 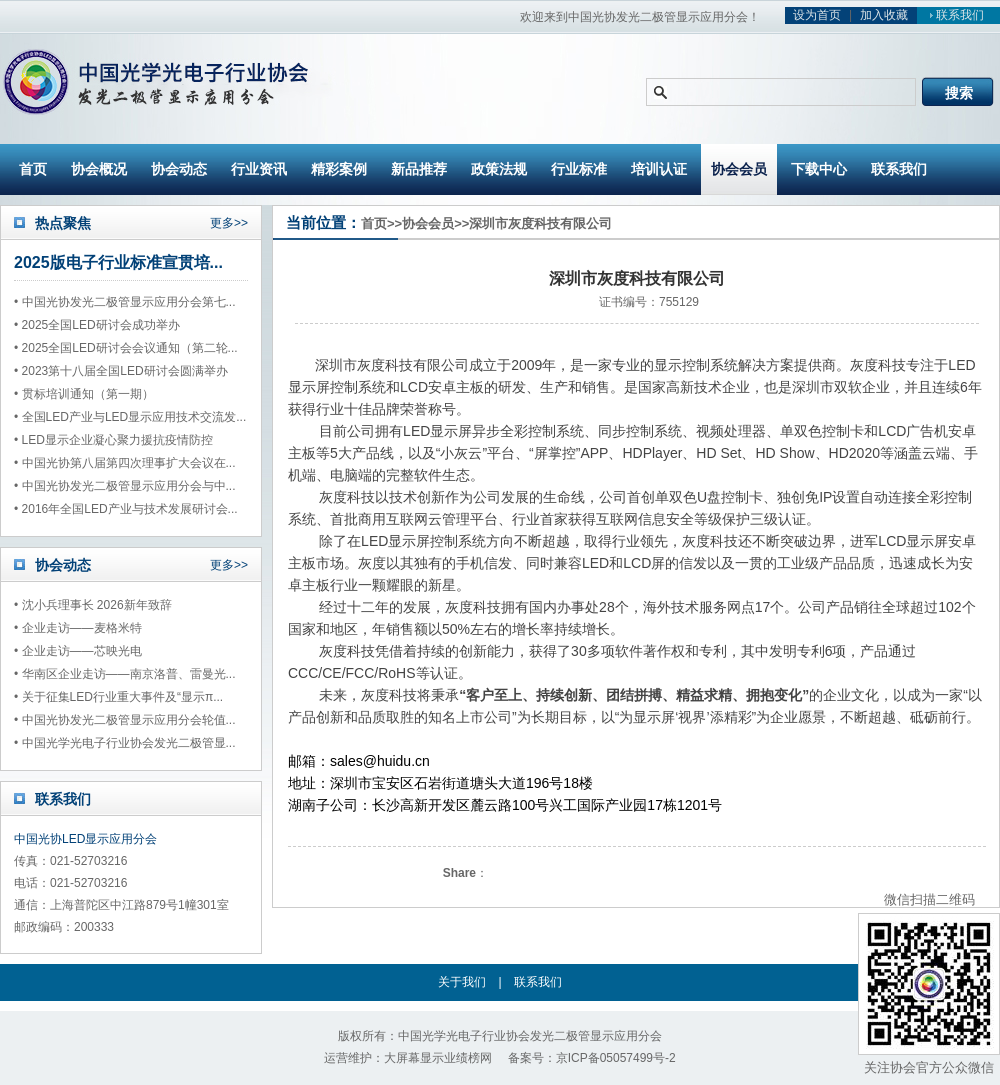 What do you see at coordinates (125, 720) in the screenshot?
I see `• 中国光协发光二极管显示应用分会轮值...` at bounding box center [125, 720].